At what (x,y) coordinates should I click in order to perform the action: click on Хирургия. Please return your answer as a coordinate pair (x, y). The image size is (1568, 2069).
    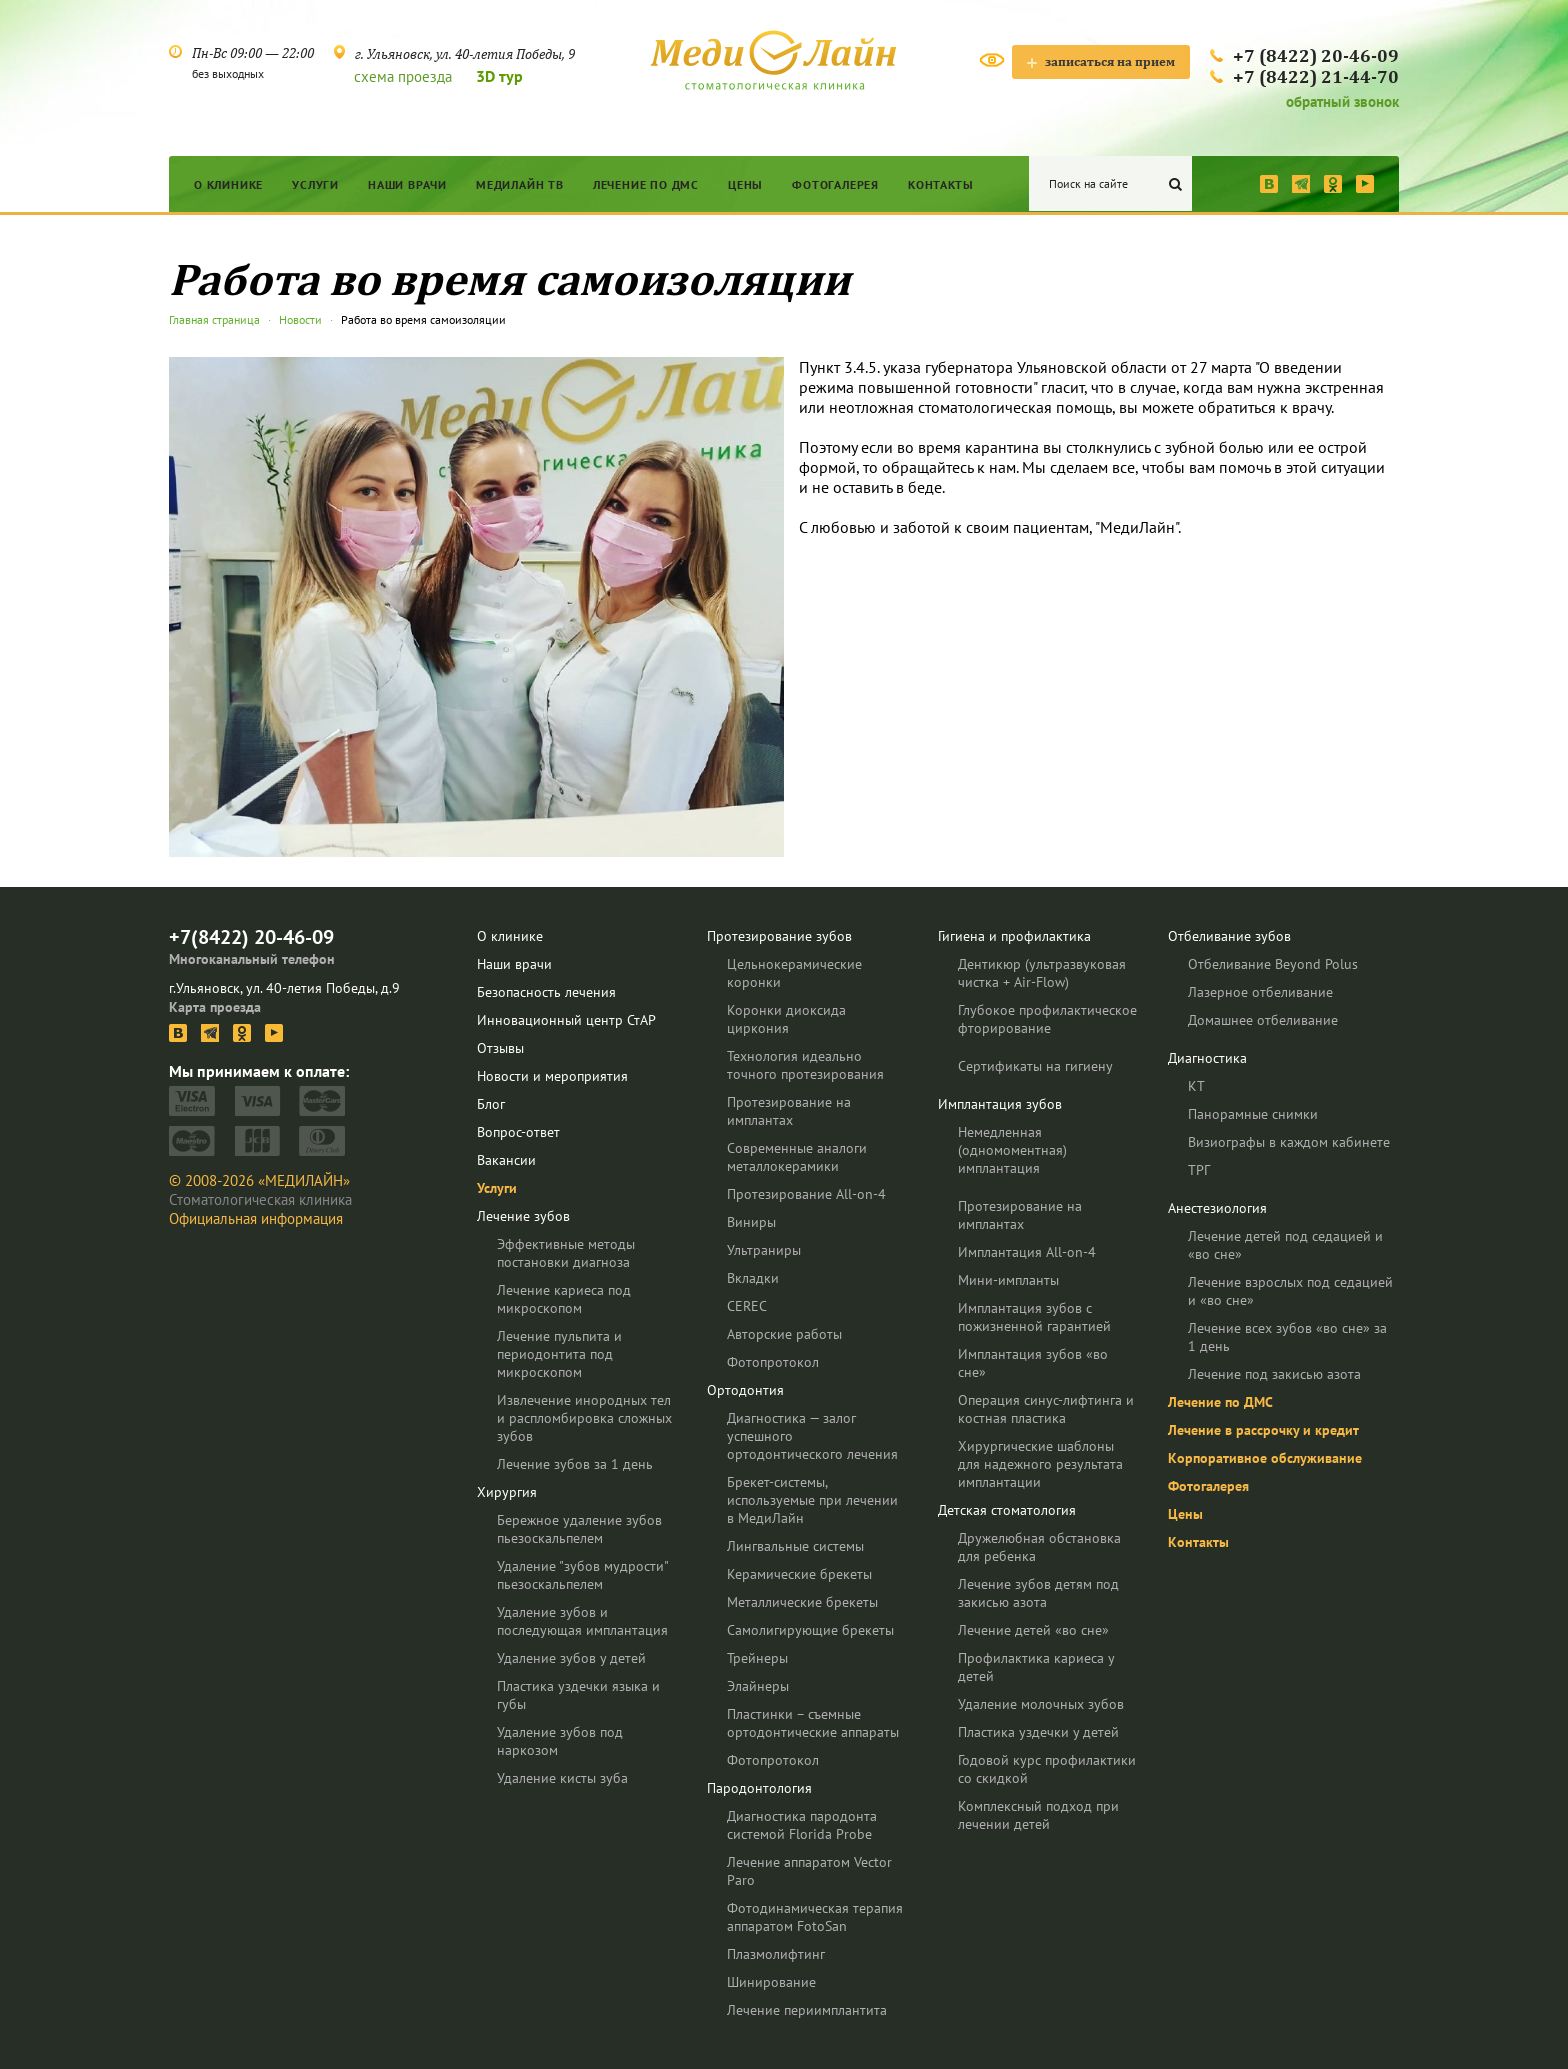
    Looking at the image, I should click on (507, 1492).